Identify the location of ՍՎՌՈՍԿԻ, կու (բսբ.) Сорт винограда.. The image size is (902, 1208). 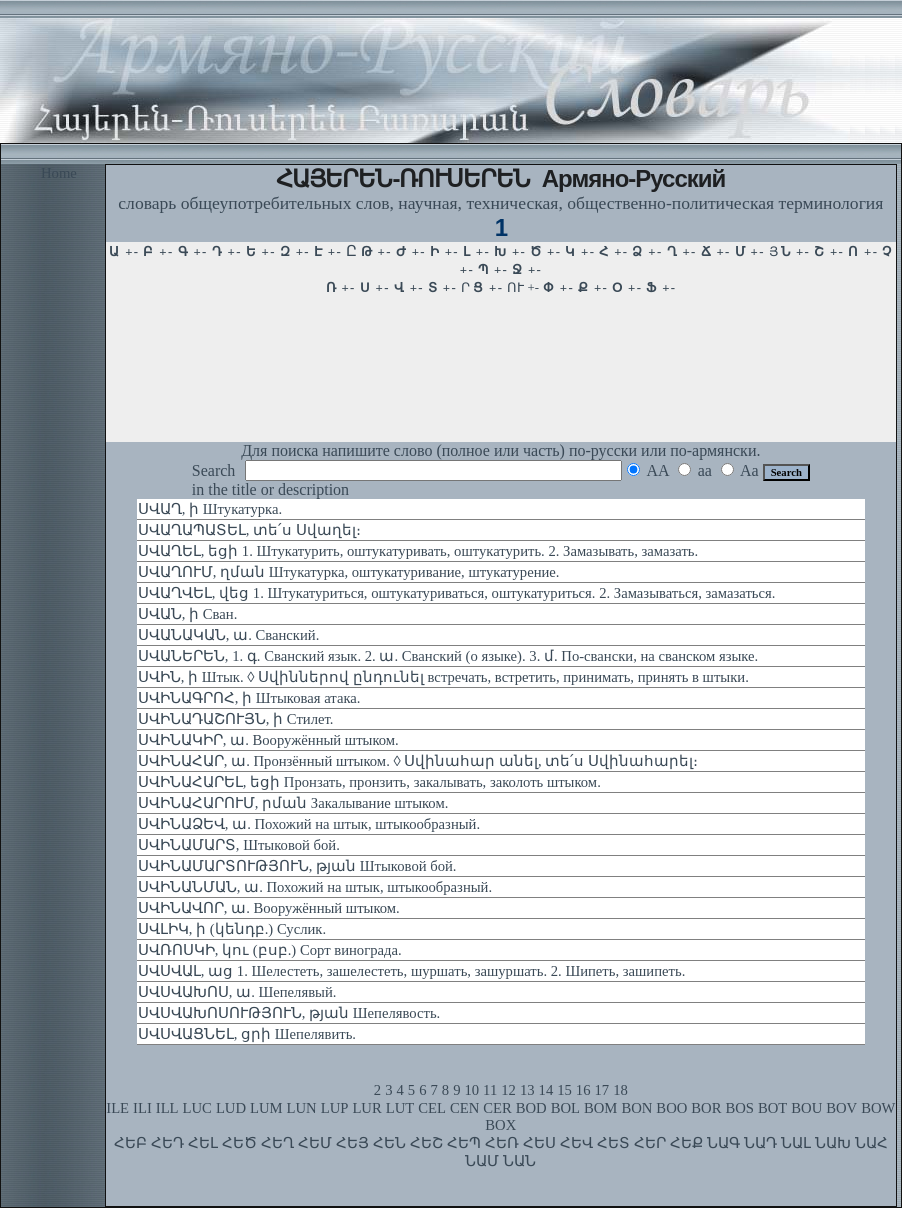
(270, 950).